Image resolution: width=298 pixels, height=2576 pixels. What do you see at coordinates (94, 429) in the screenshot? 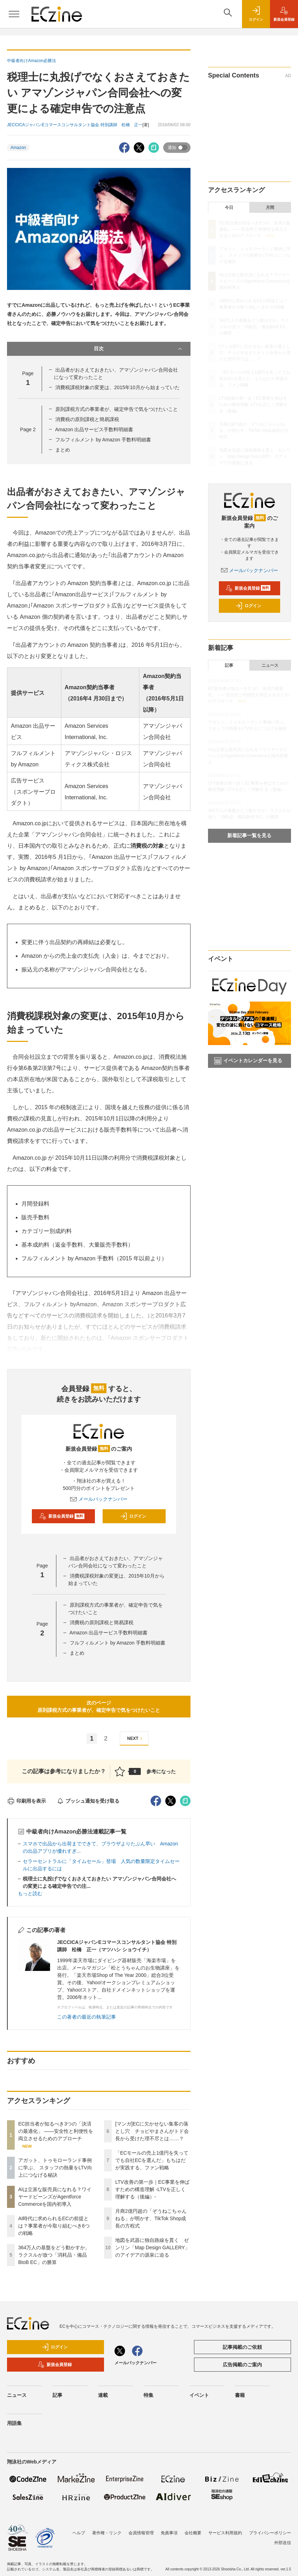
I see `Amazon 出品サービス手数料明細書` at bounding box center [94, 429].